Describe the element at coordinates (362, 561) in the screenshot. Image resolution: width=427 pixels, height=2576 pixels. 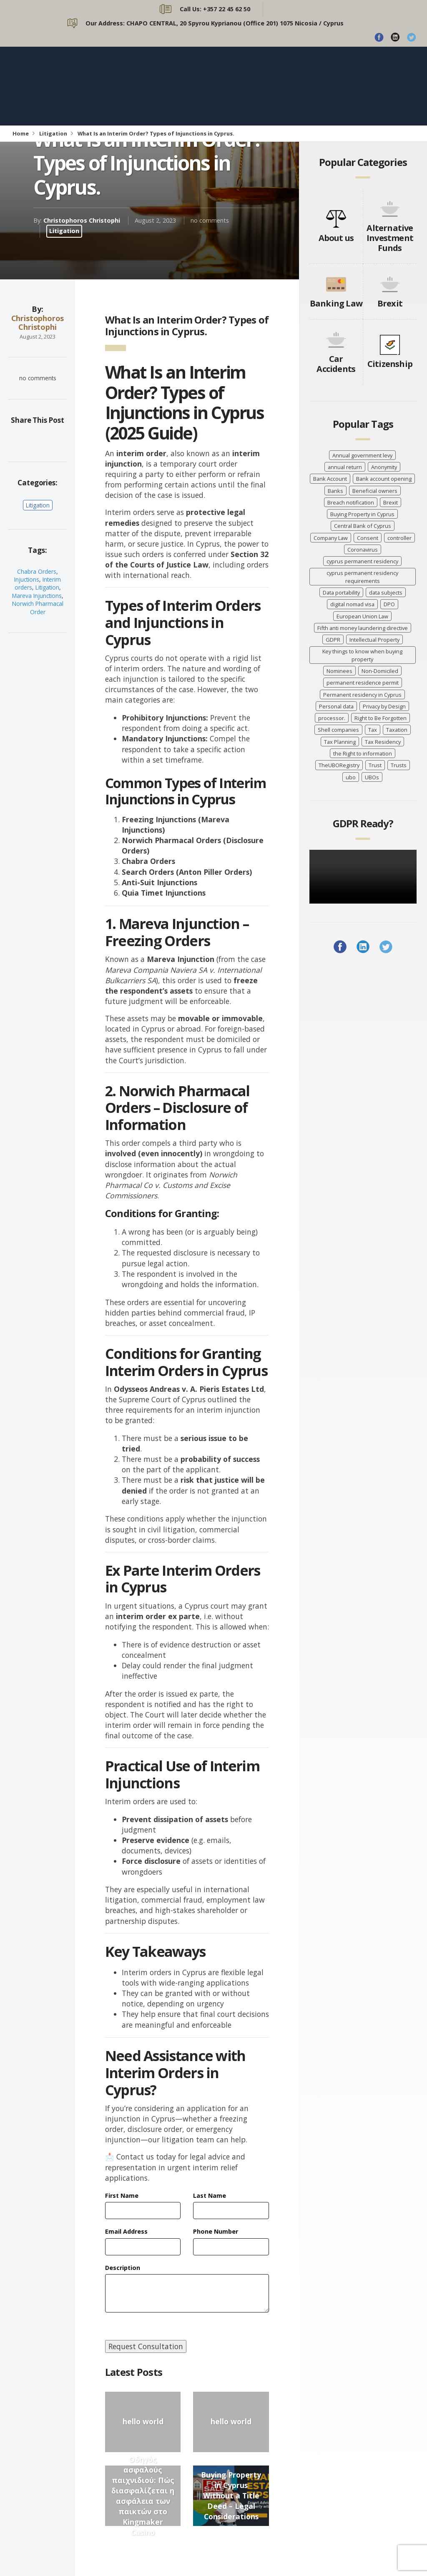
I see `cyprus permanent residency [cyprus permanent residency (5 items)]` at that location.